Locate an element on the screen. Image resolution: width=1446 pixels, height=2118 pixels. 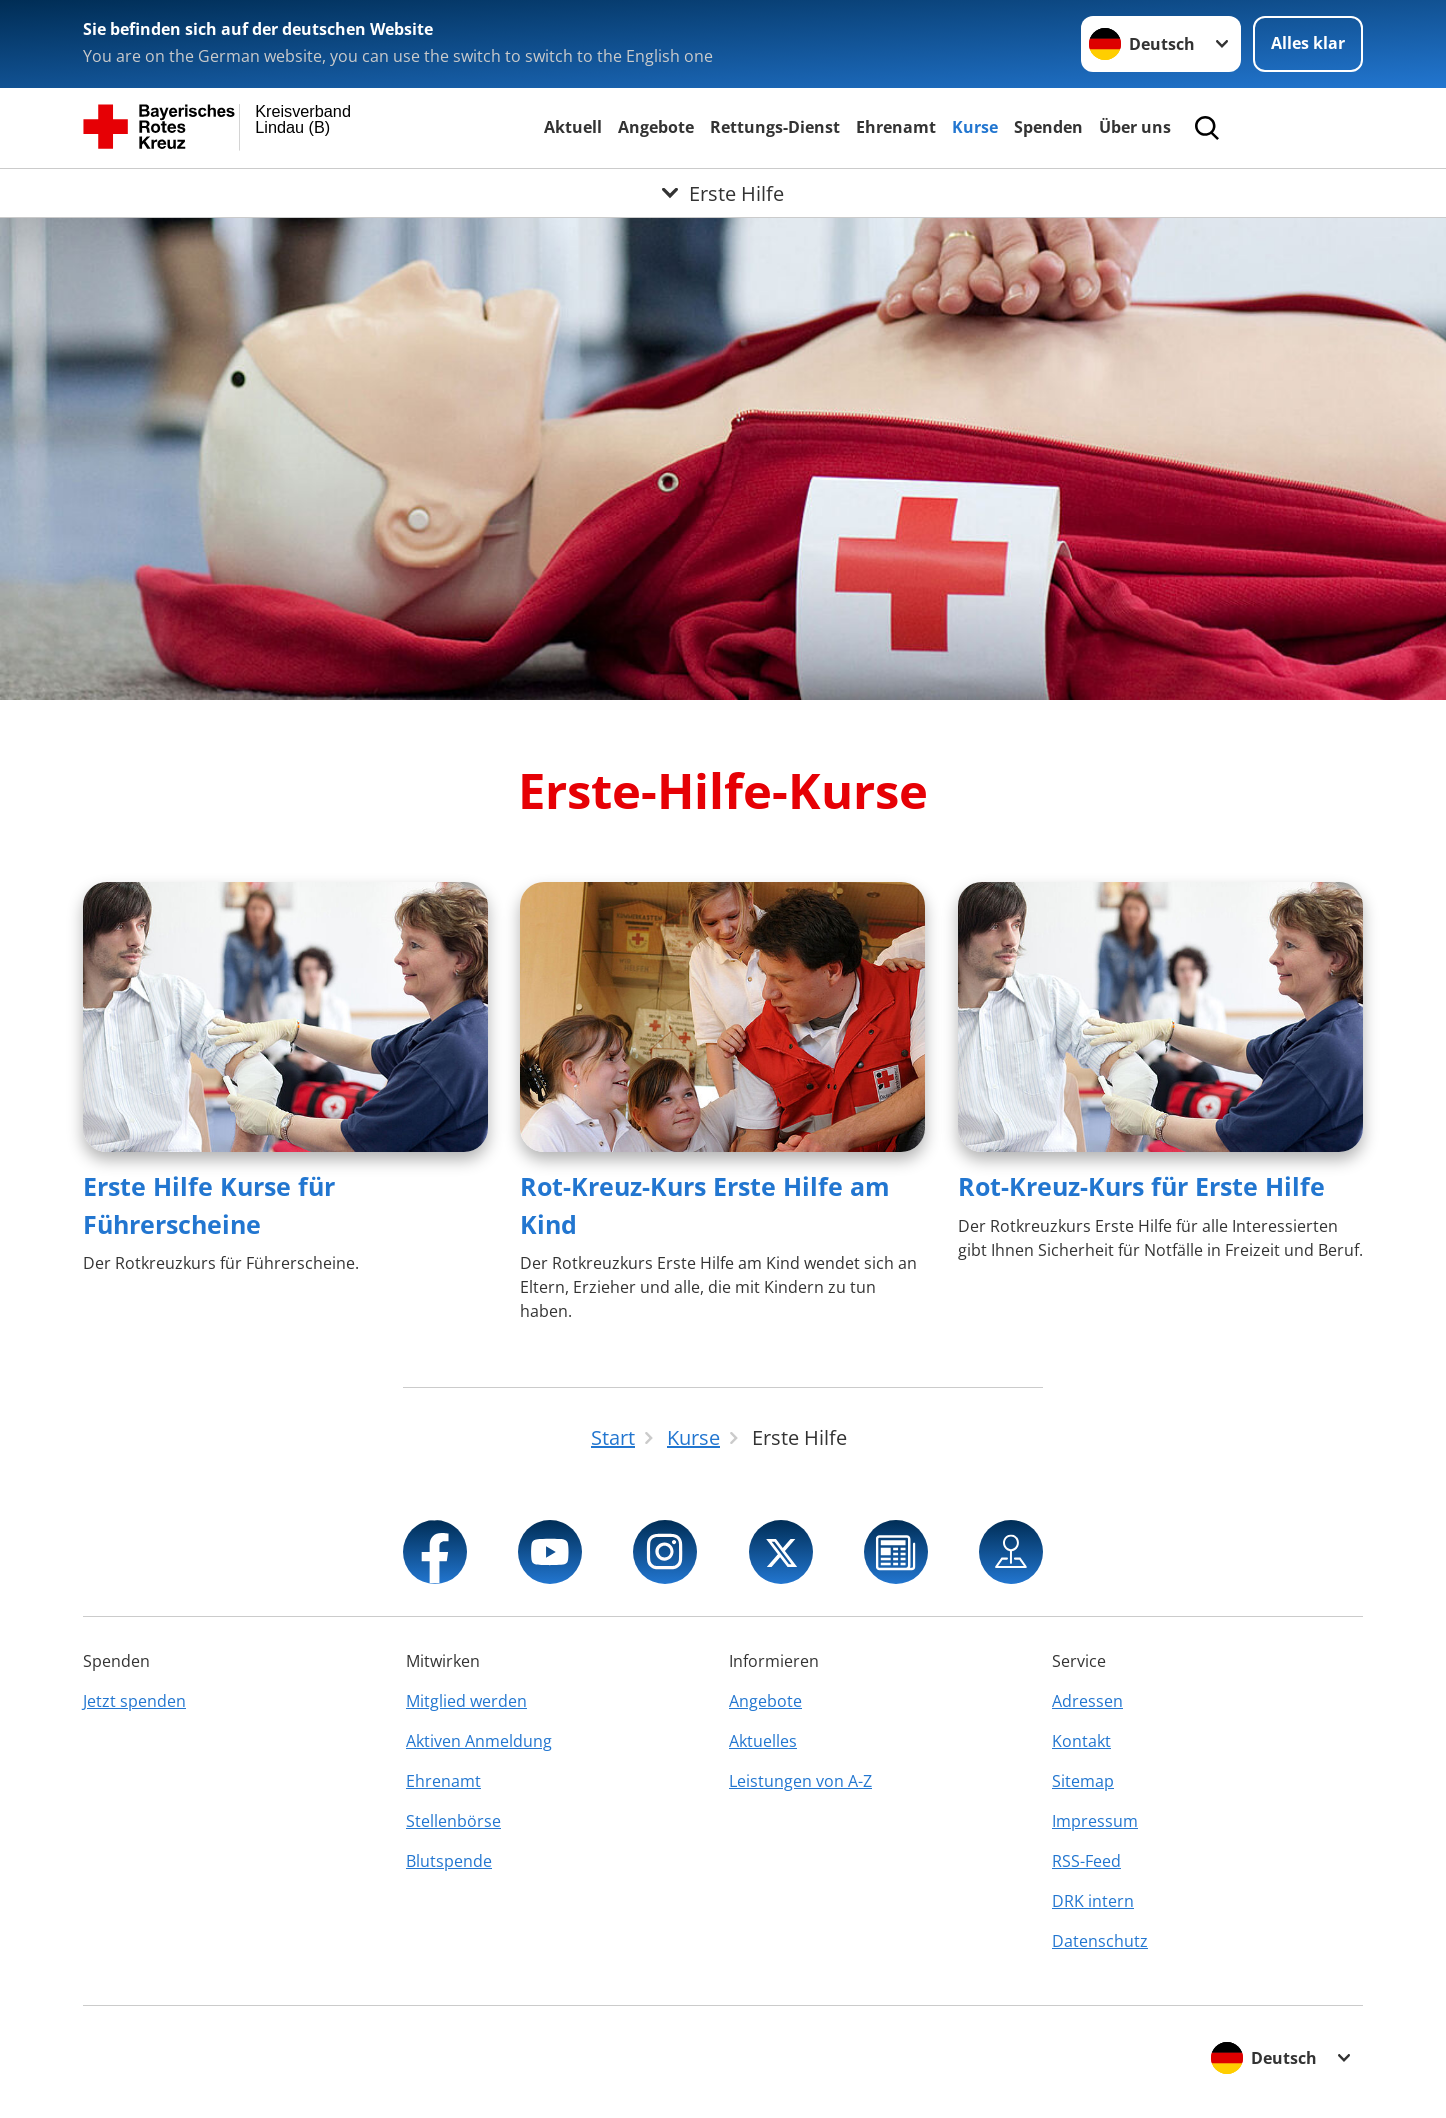
[Öffne Untermenü von Erste Hilfe] is located at coordinates (723, 193).